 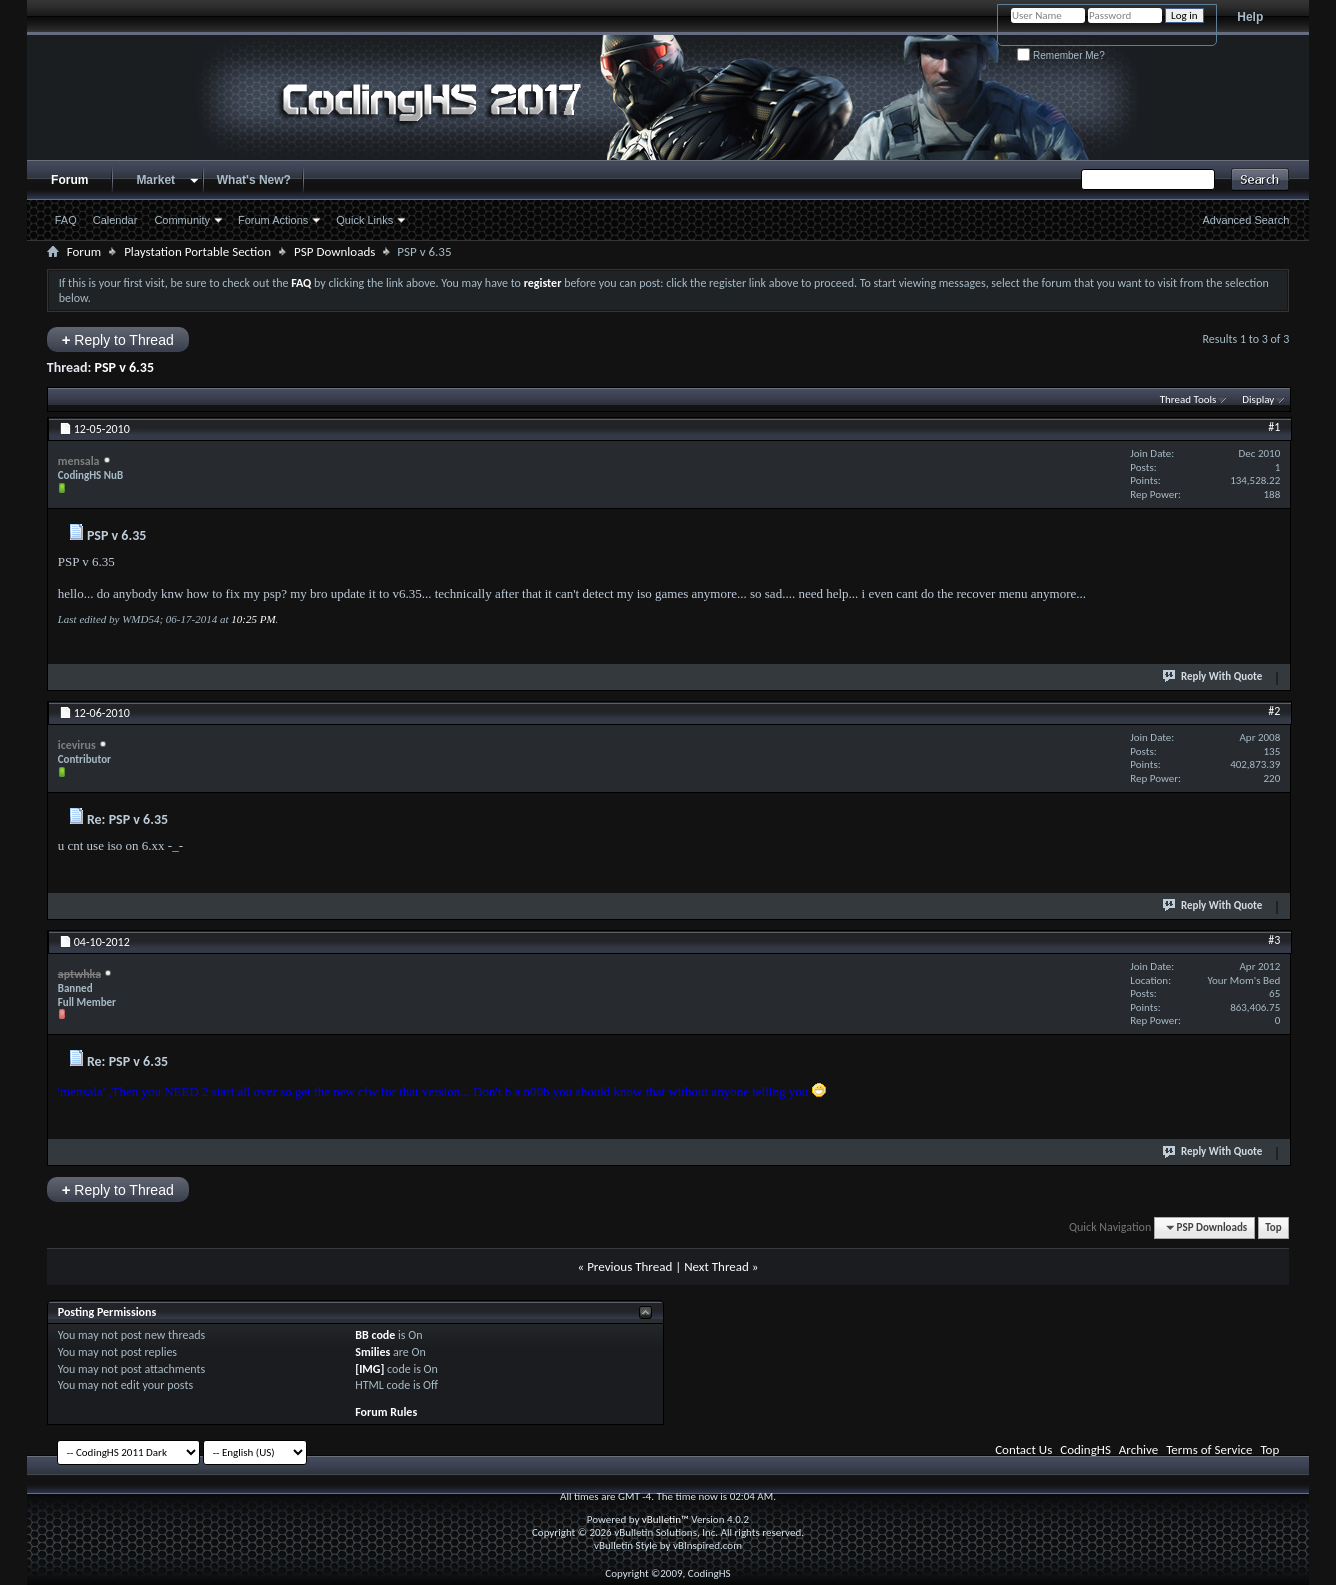 I want to click on #1, so click(x=1274, y=427).